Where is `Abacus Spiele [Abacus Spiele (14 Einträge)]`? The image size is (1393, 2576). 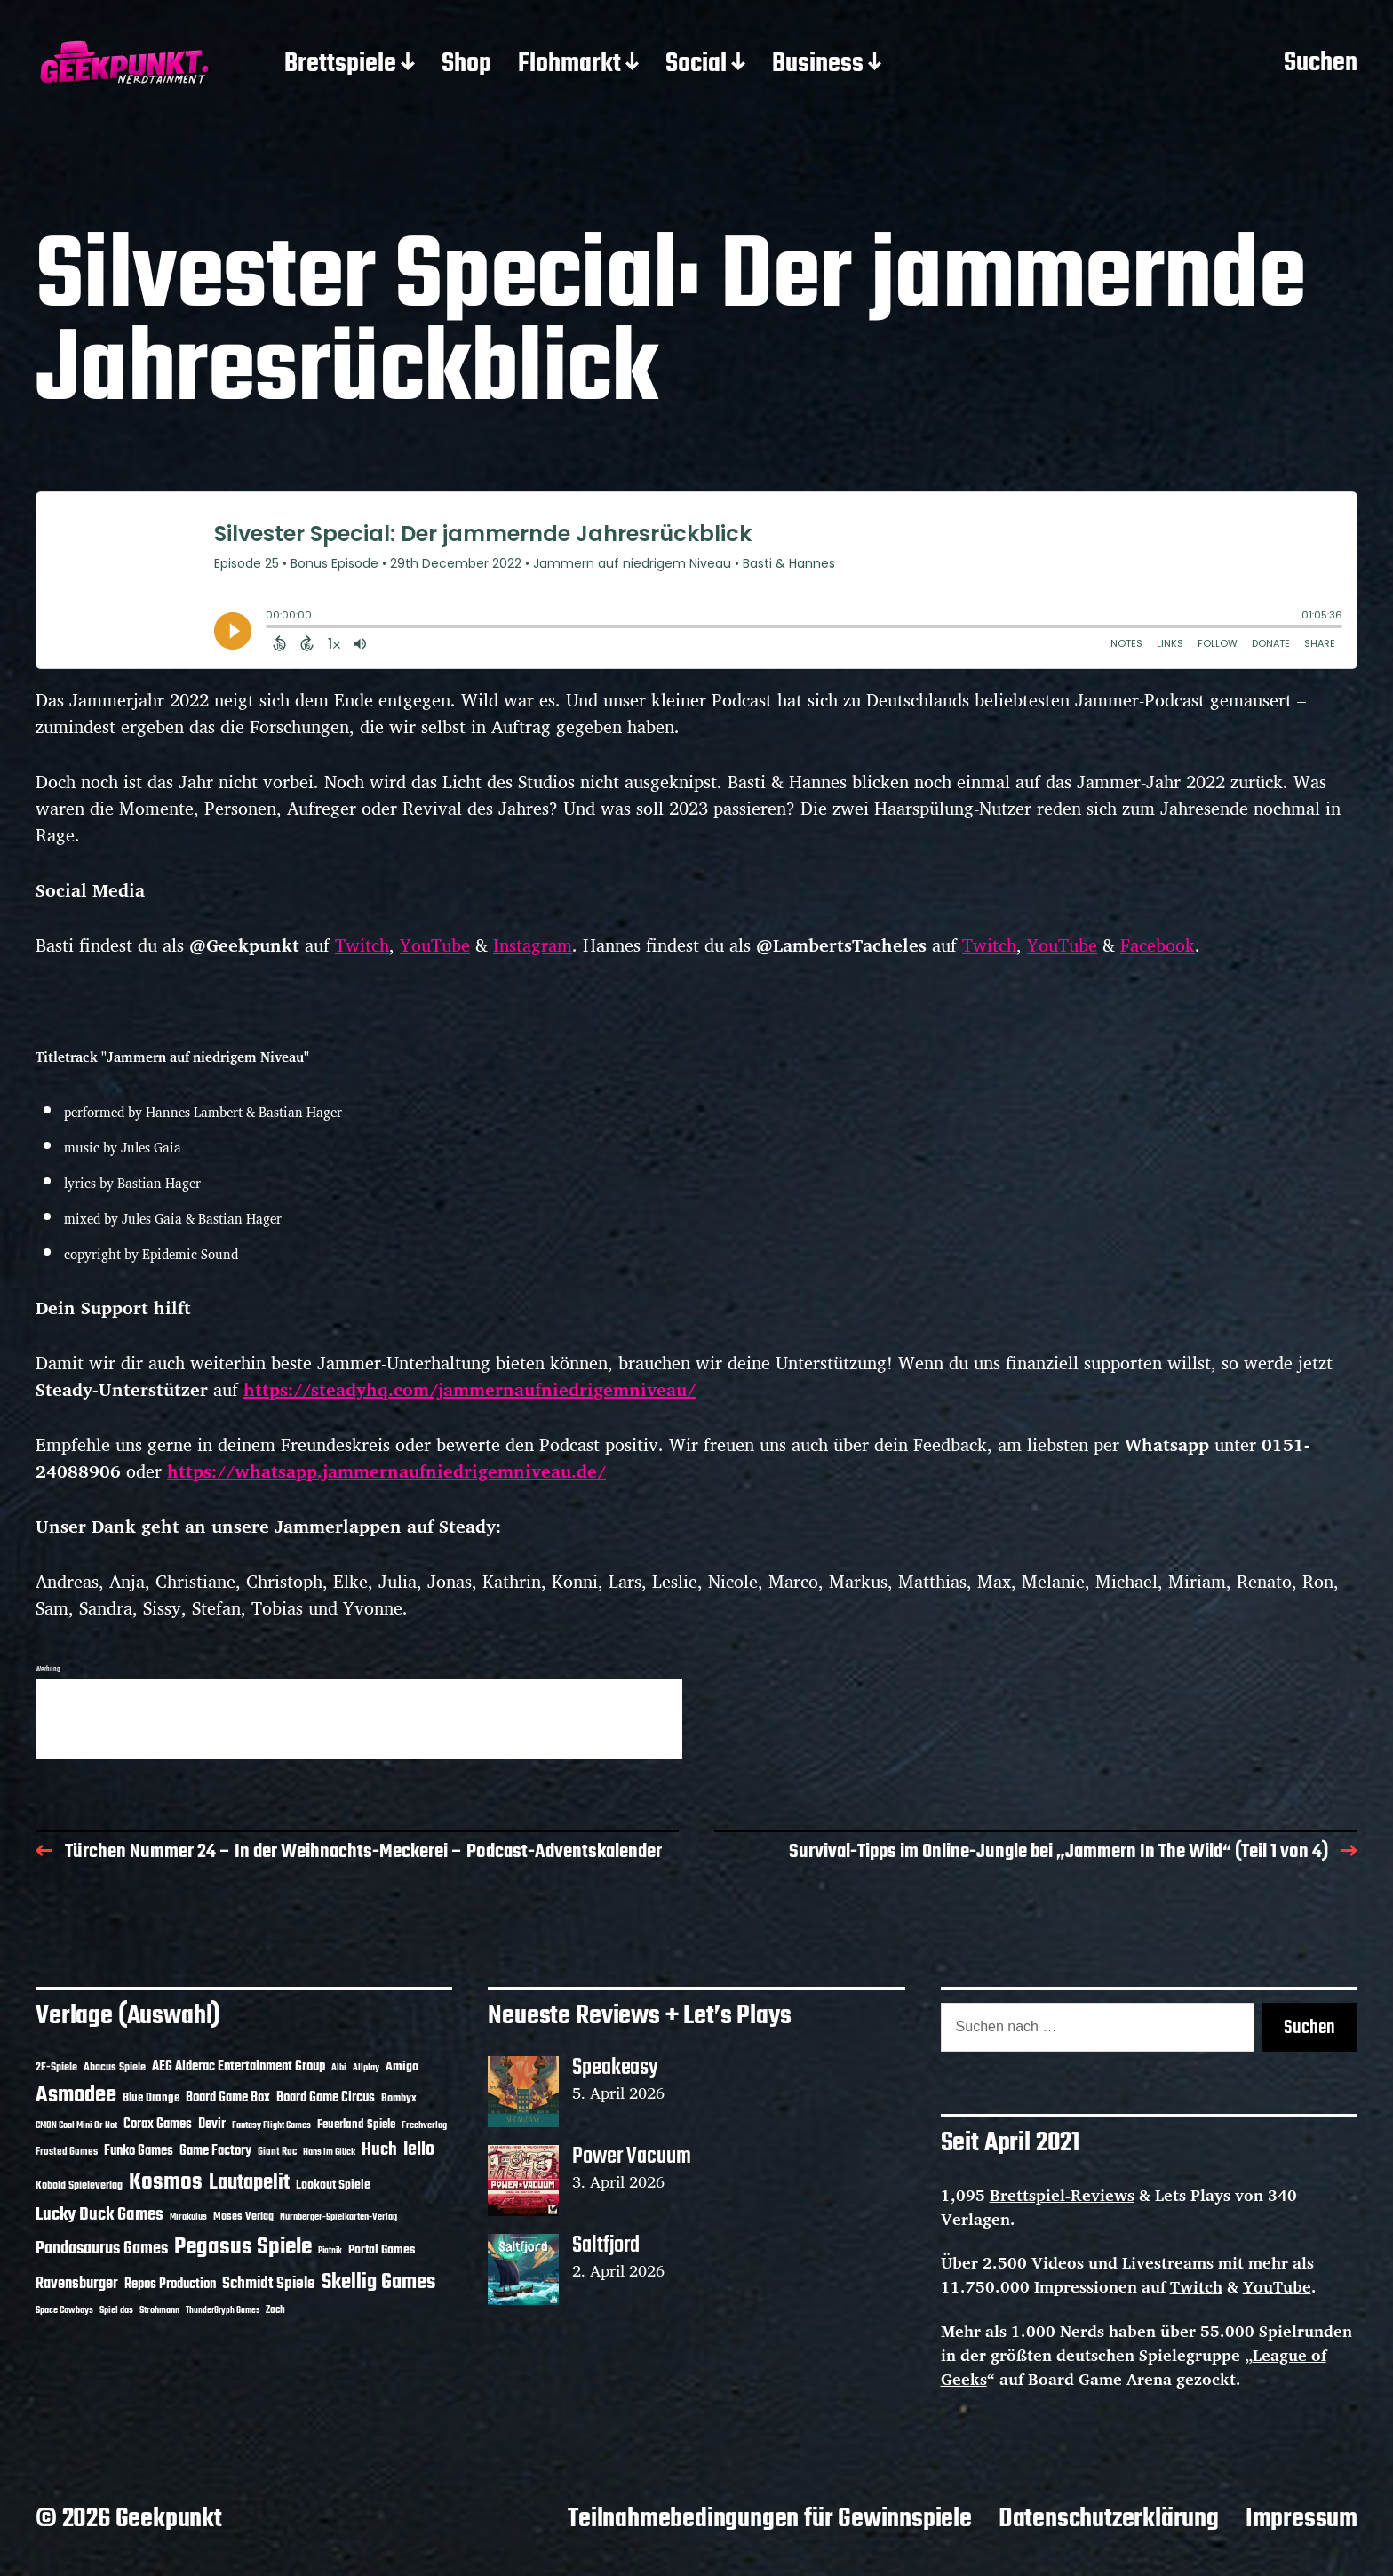 Abacus Spiele [Abacus Spiele (14 Einträge)] is located at coordinates (115, 2067).